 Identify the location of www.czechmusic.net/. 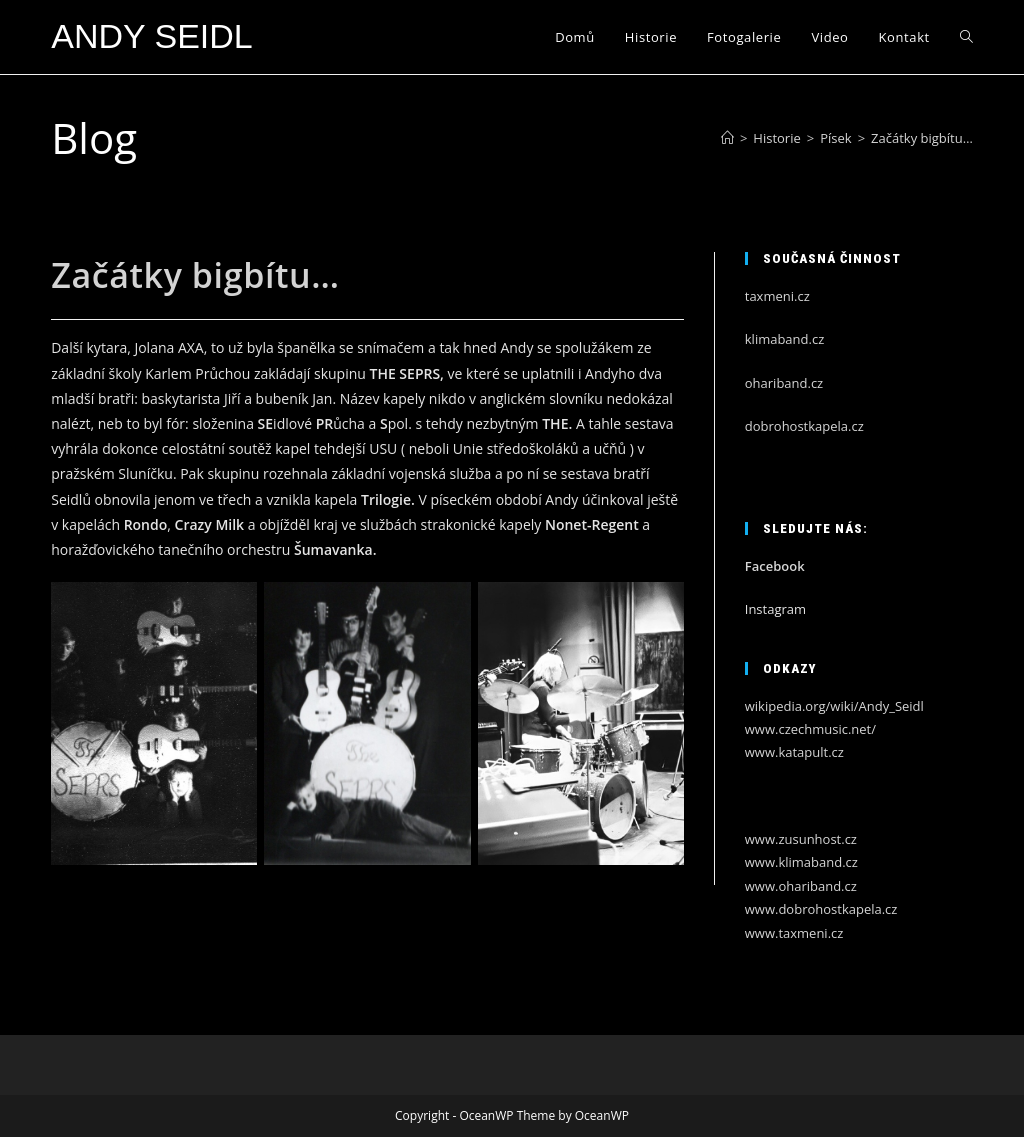
(810, 729).